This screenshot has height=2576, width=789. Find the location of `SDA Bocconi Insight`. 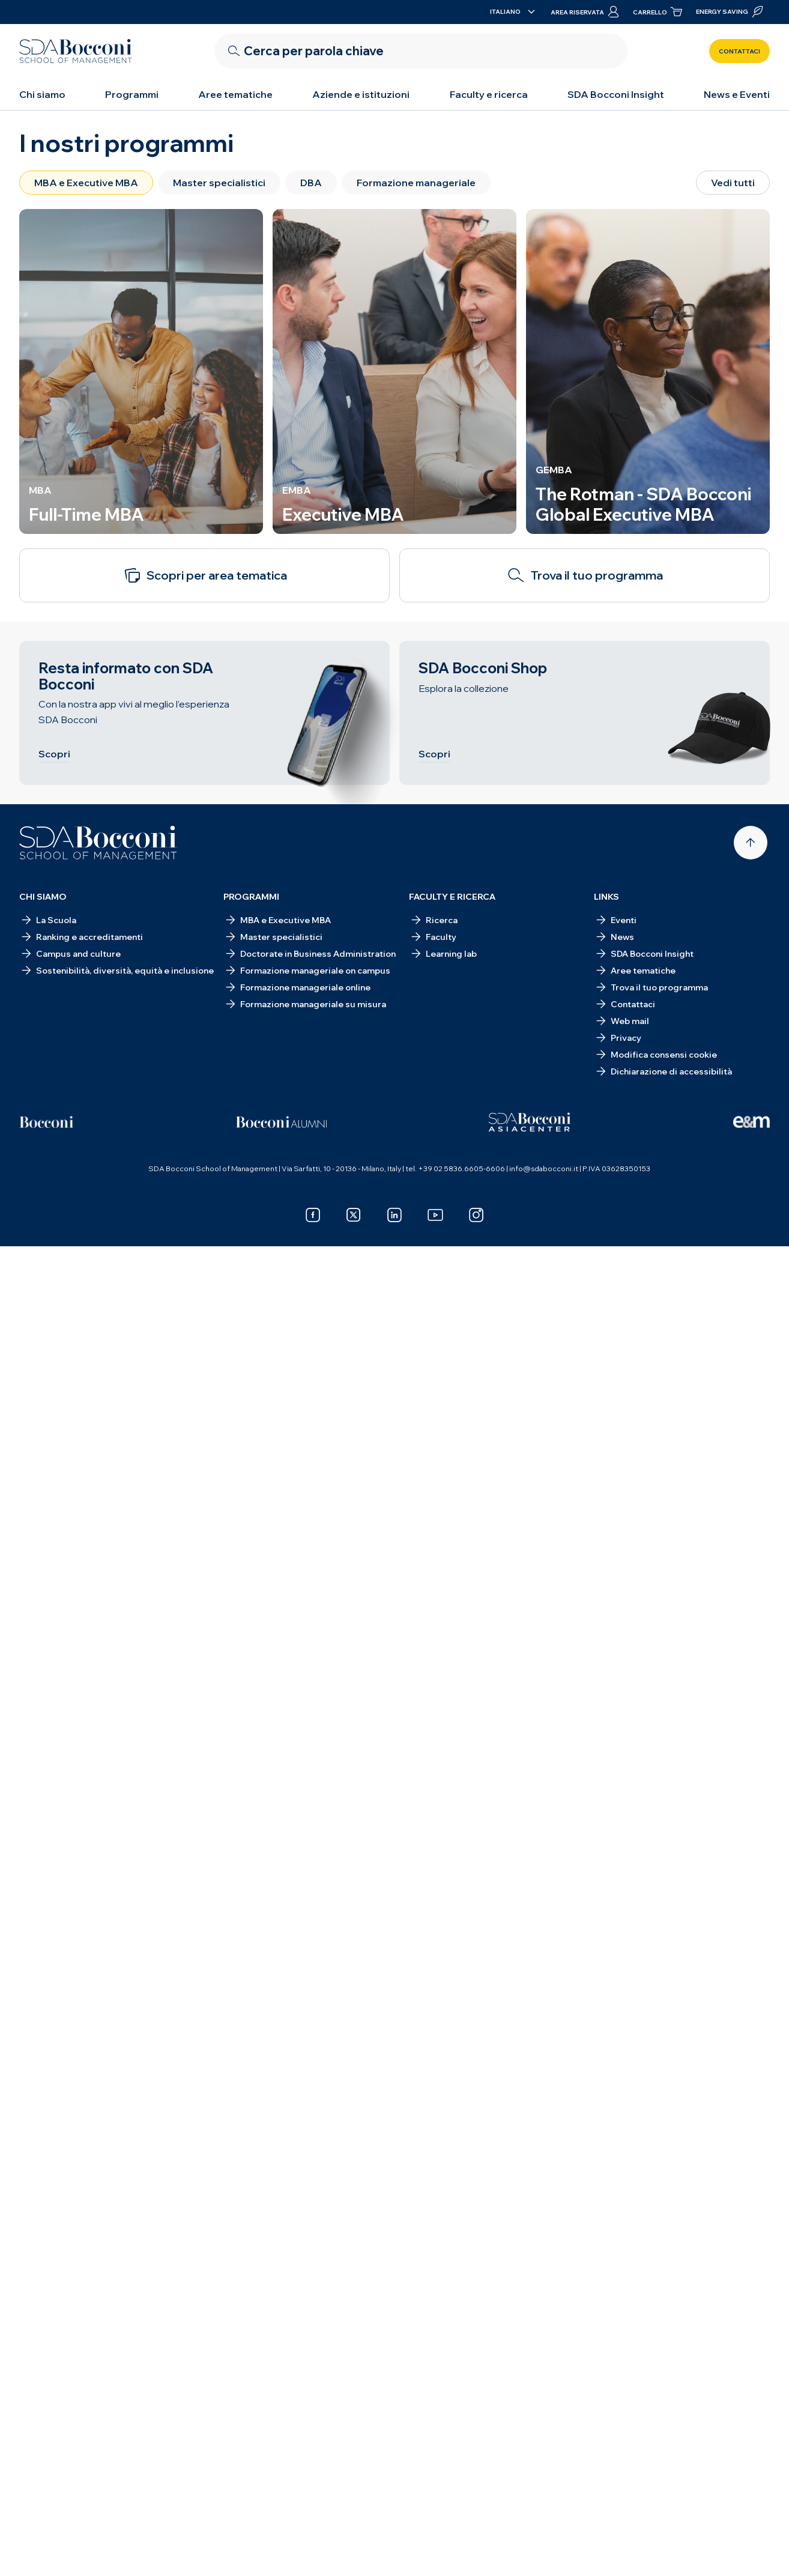

SDA Bocconi Insight is located at coordinates (615, 94).